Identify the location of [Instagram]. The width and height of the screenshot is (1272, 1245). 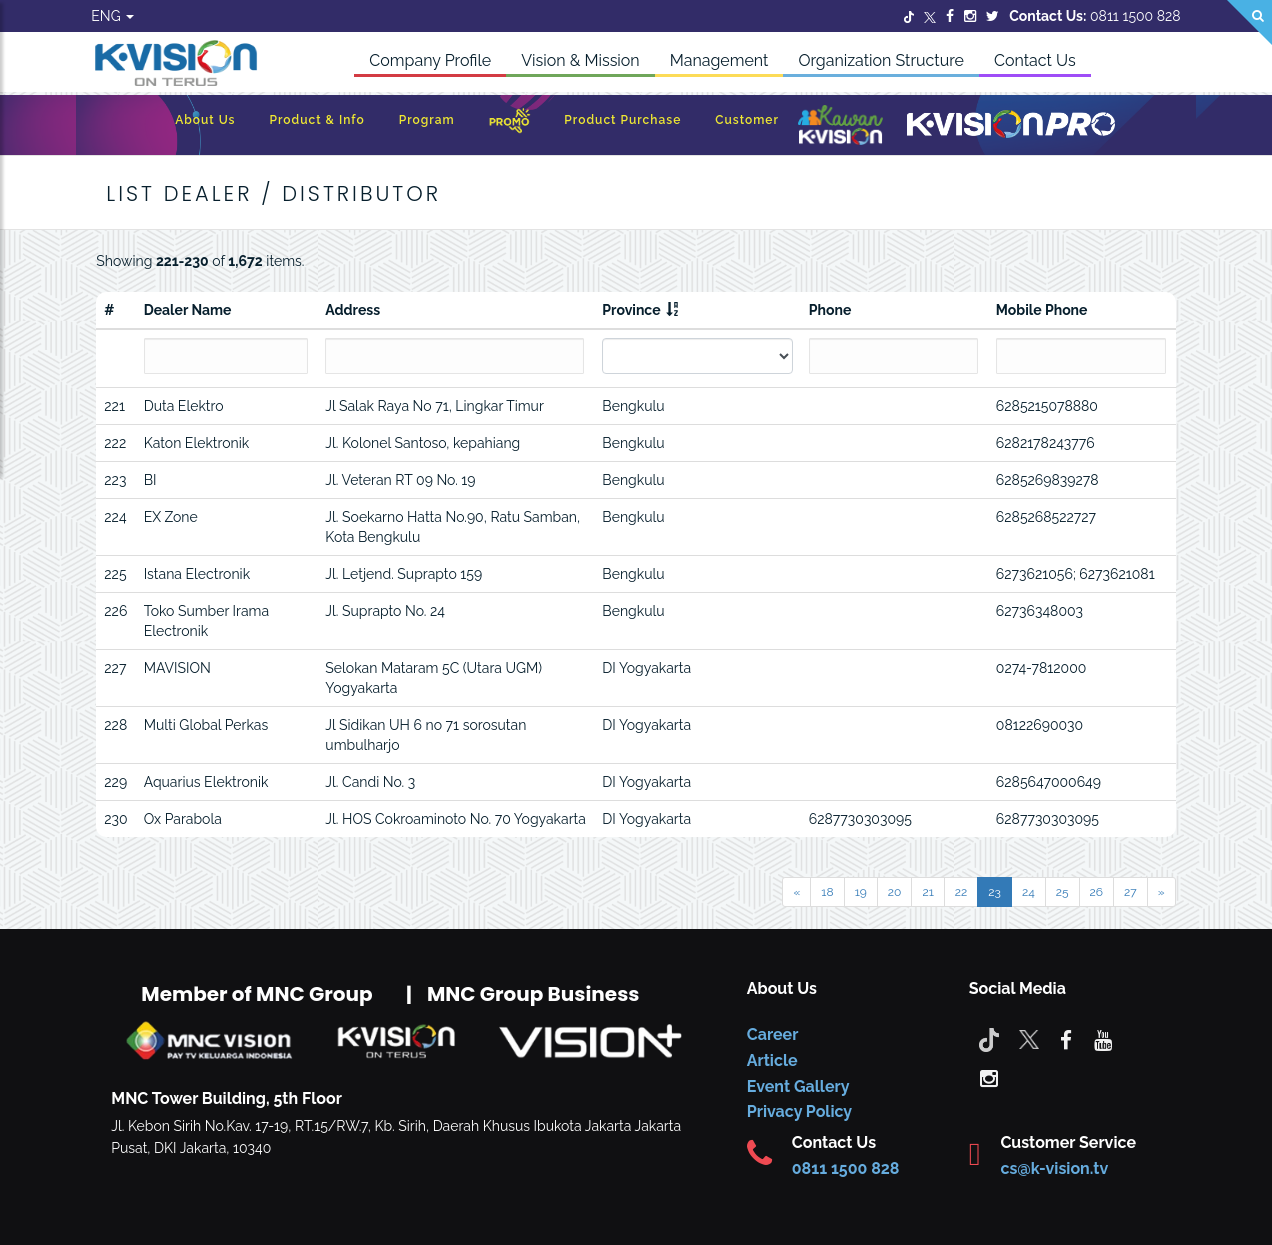
(970, 16).